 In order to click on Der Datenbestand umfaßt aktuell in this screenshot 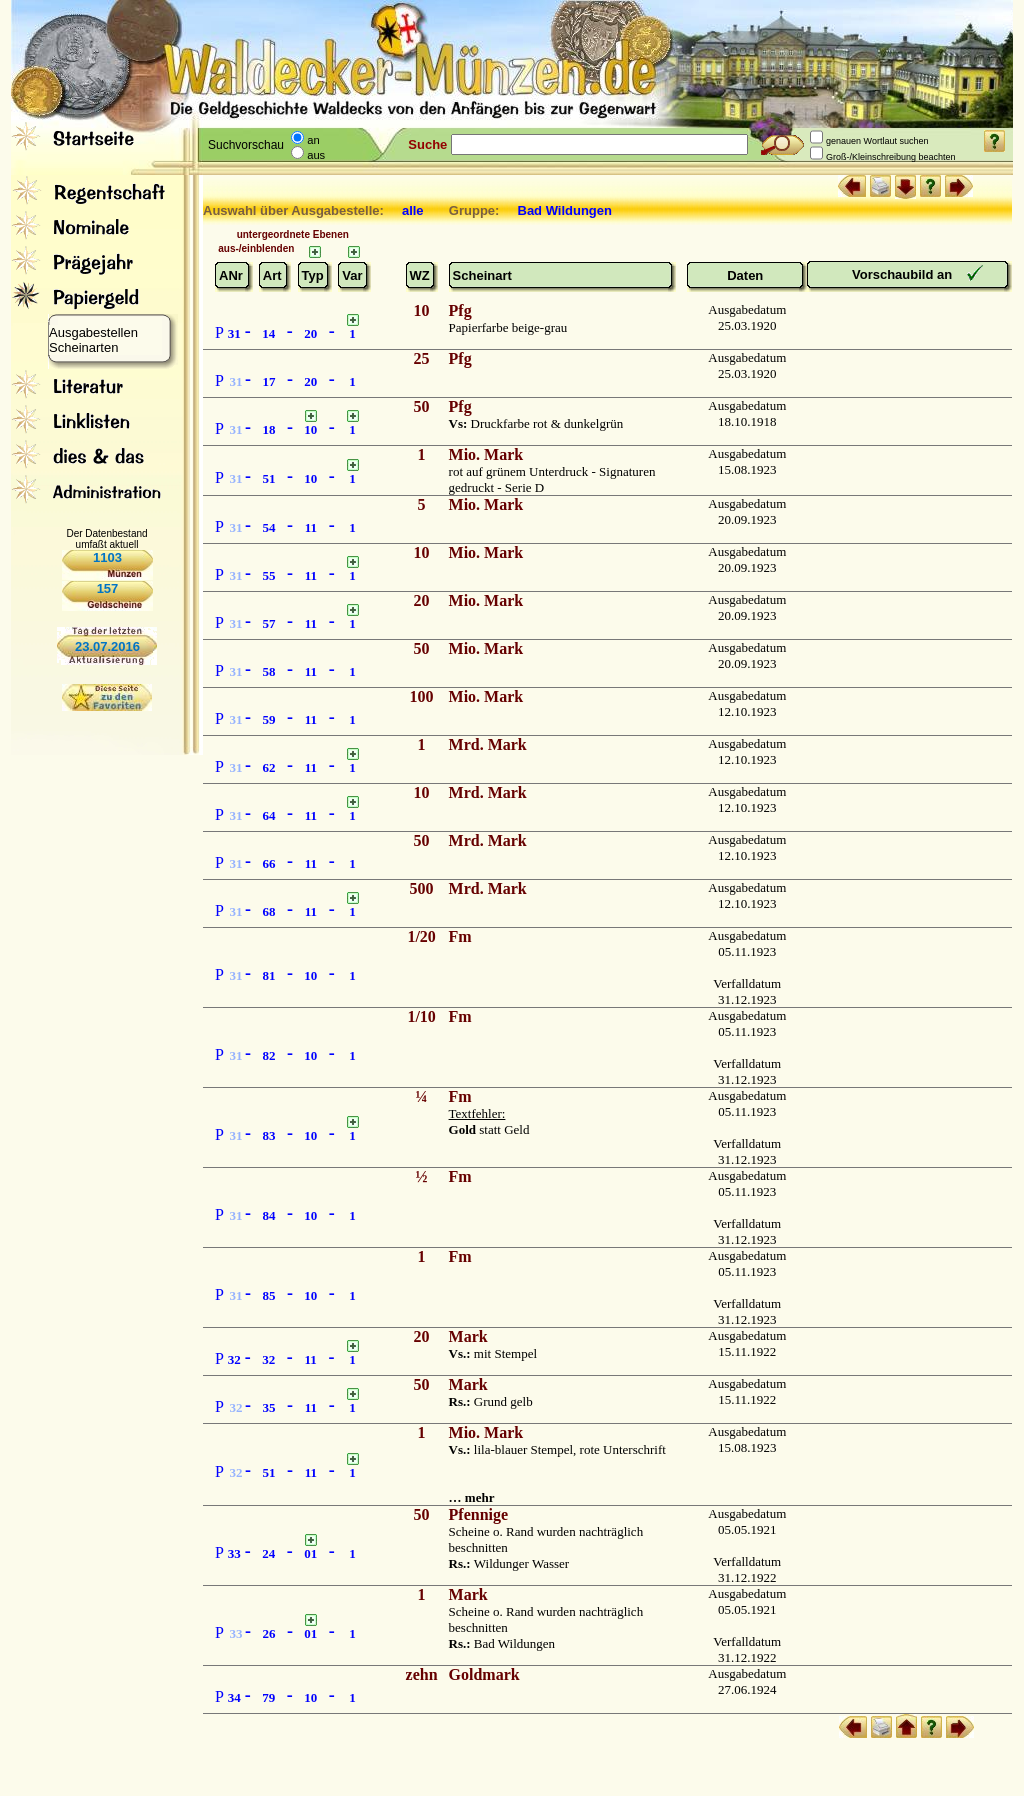, I will do `click(106, 539)`.